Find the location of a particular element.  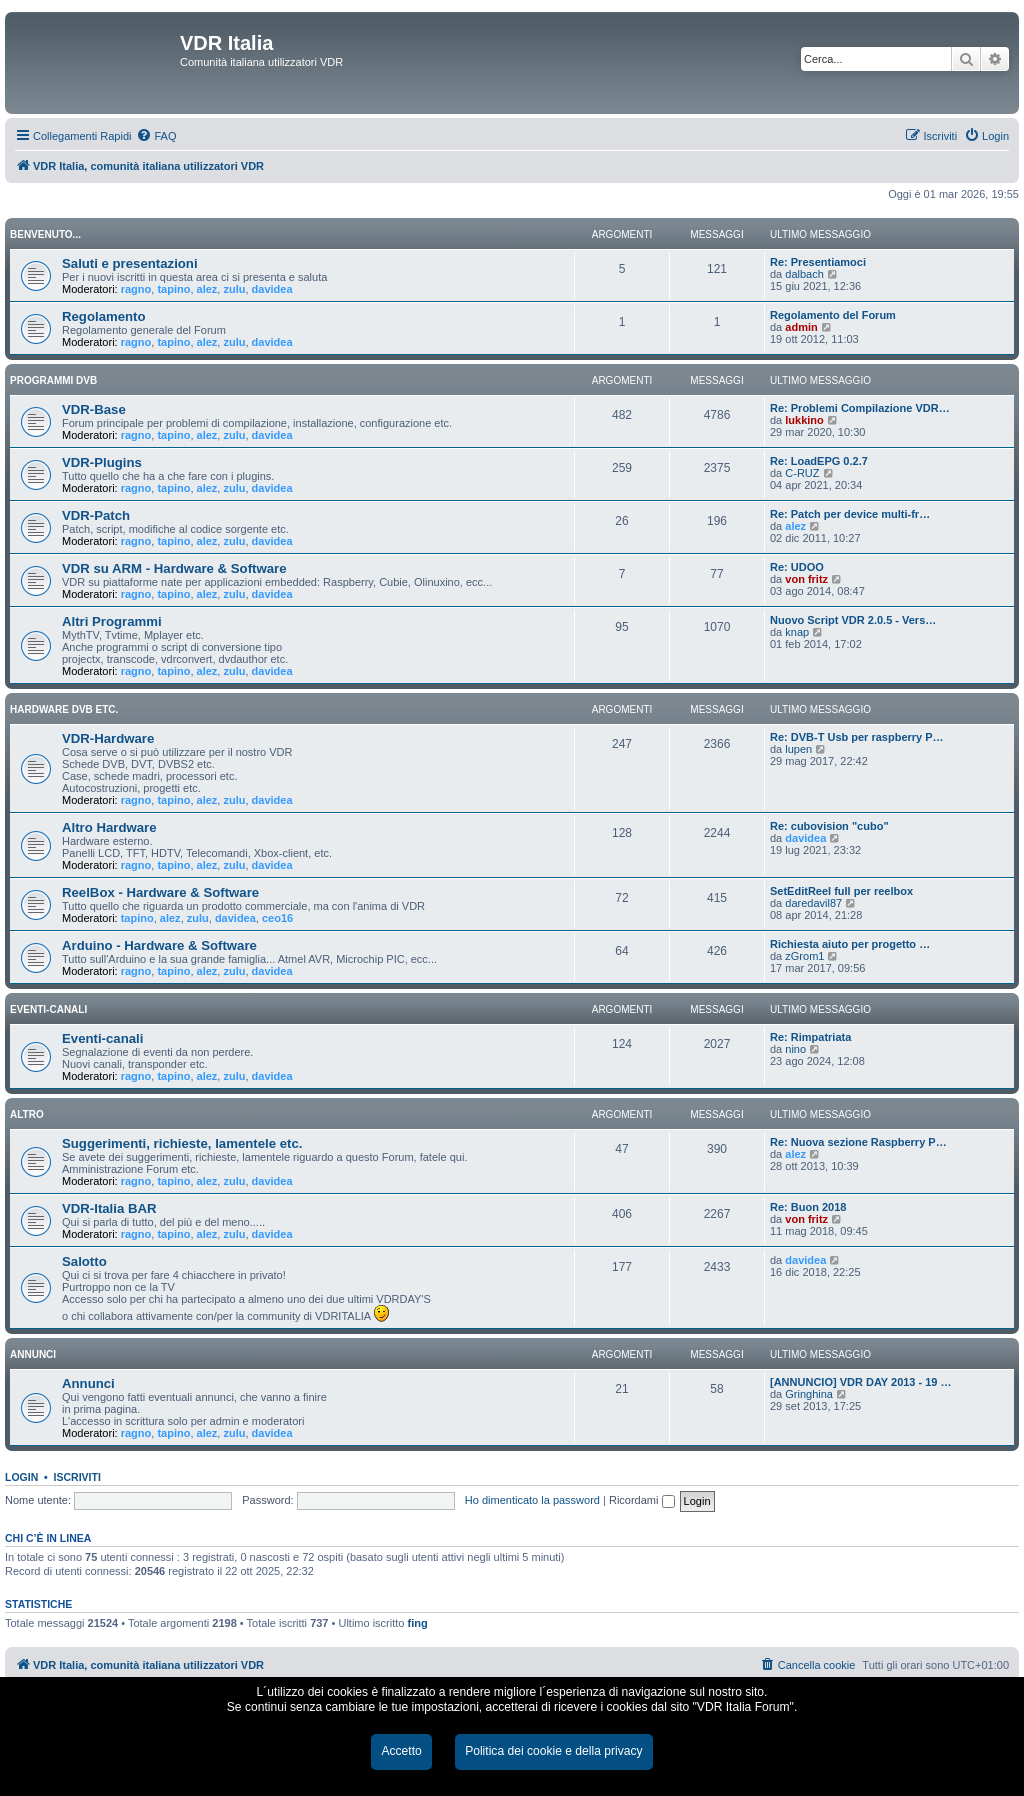

alez is located at coordinates (207, 289).